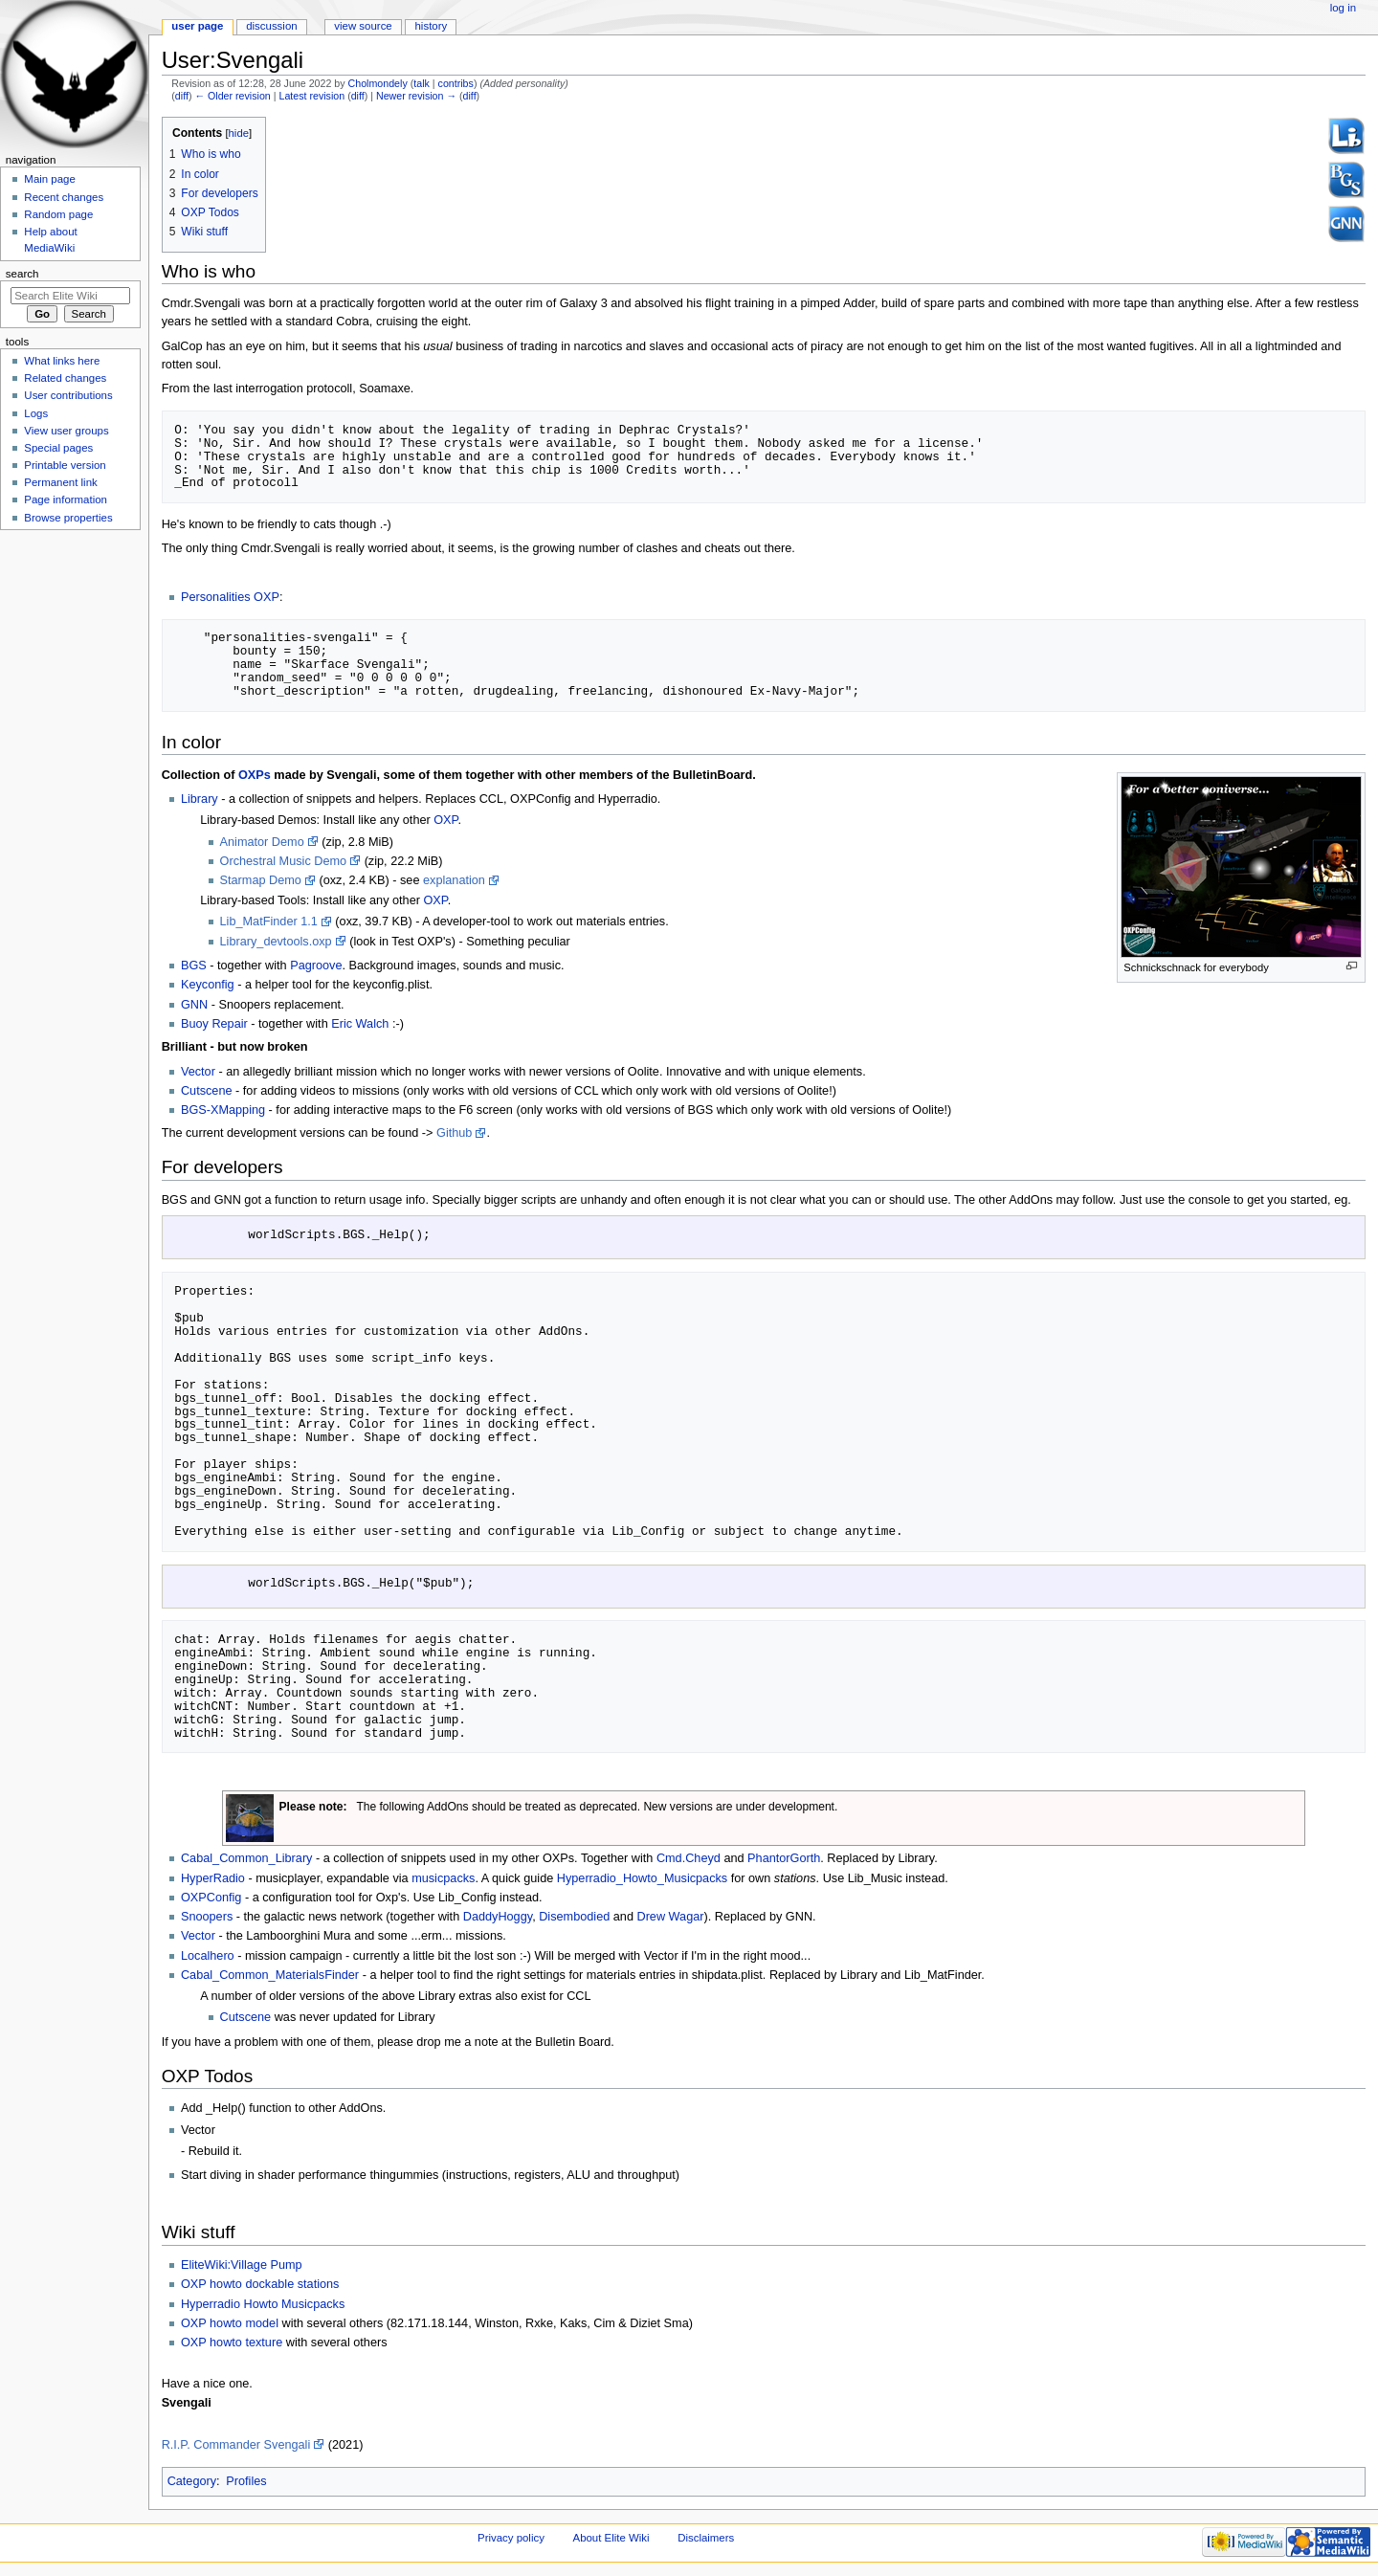  I want to click on OXP howto model, so click(229, 2325).